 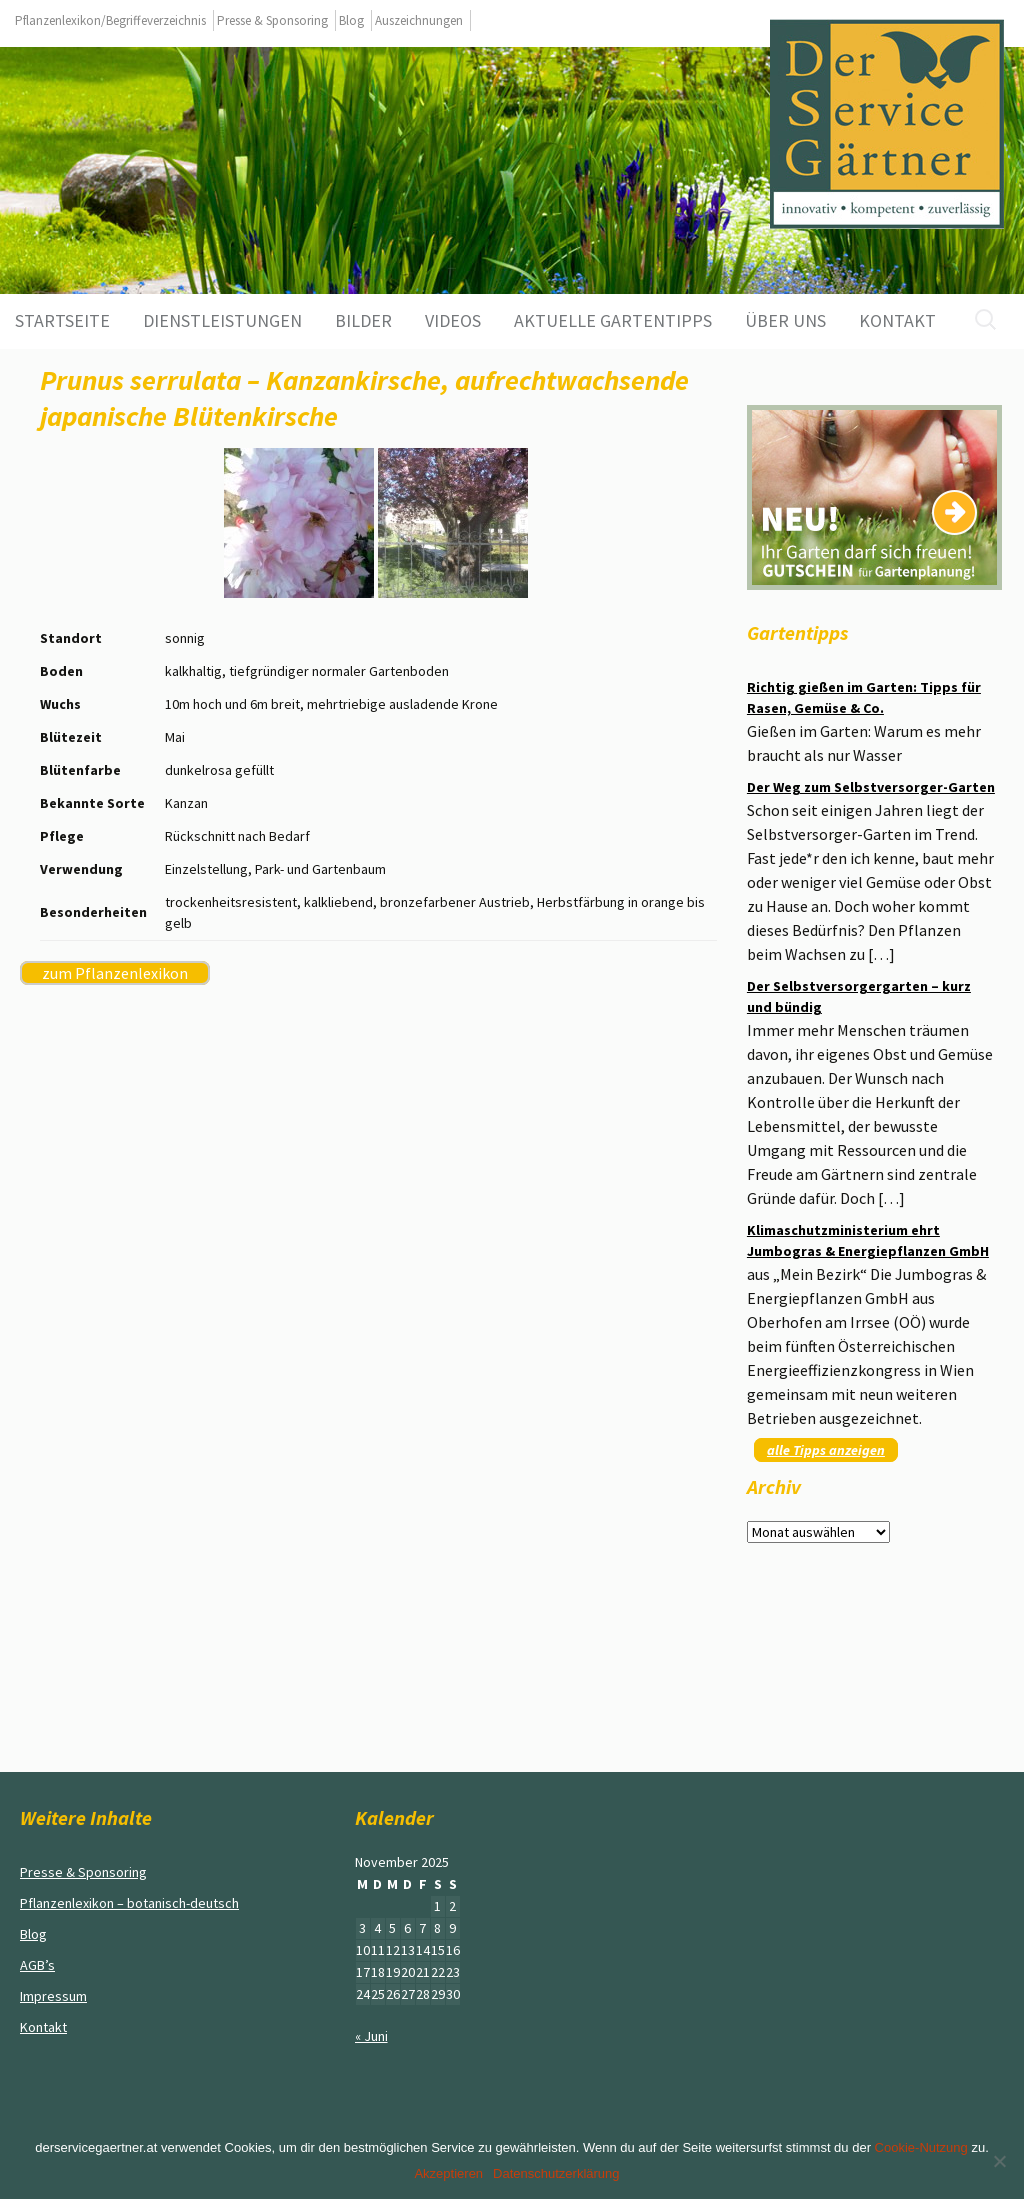 I want to click on Cookie-Nutzung, so click(x=921, y=2147).